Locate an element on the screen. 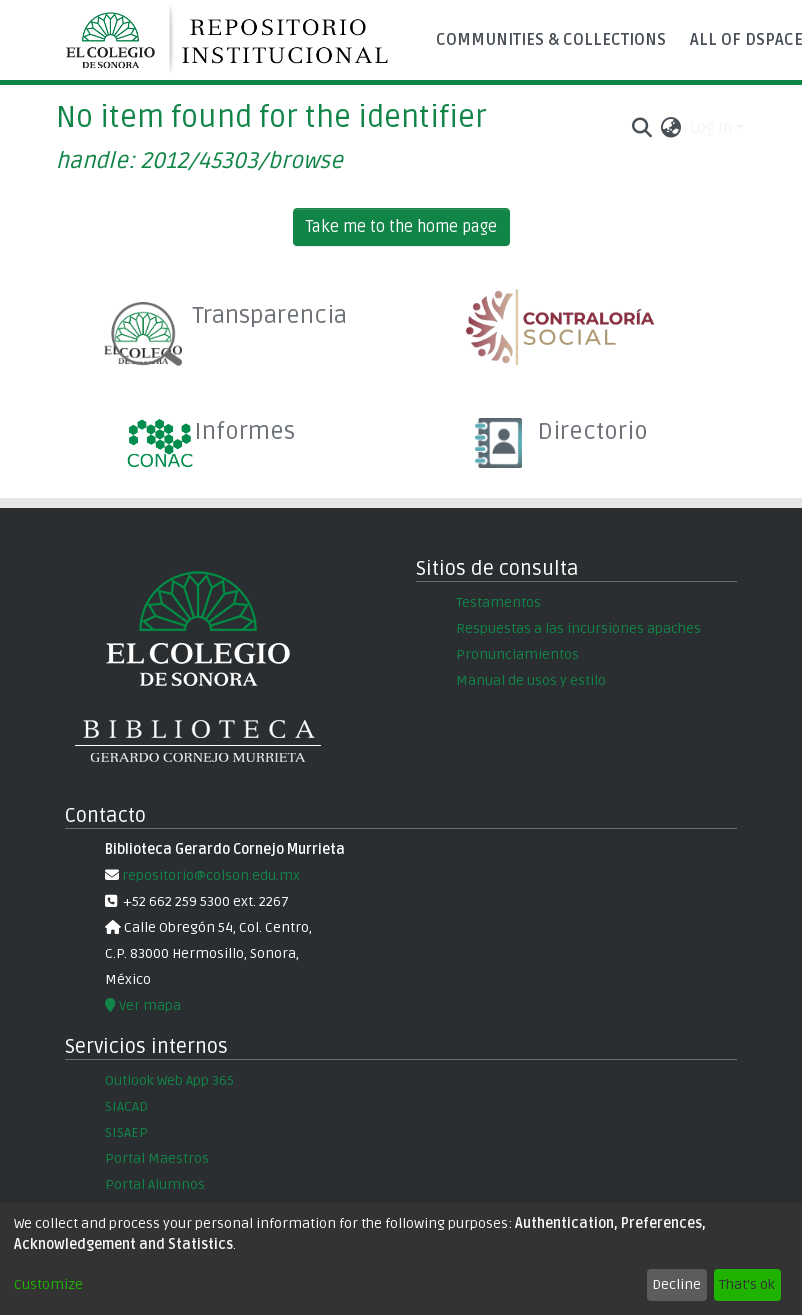 The image size is (802, 1315). SIACAD is located at coordinates (126, 1106).